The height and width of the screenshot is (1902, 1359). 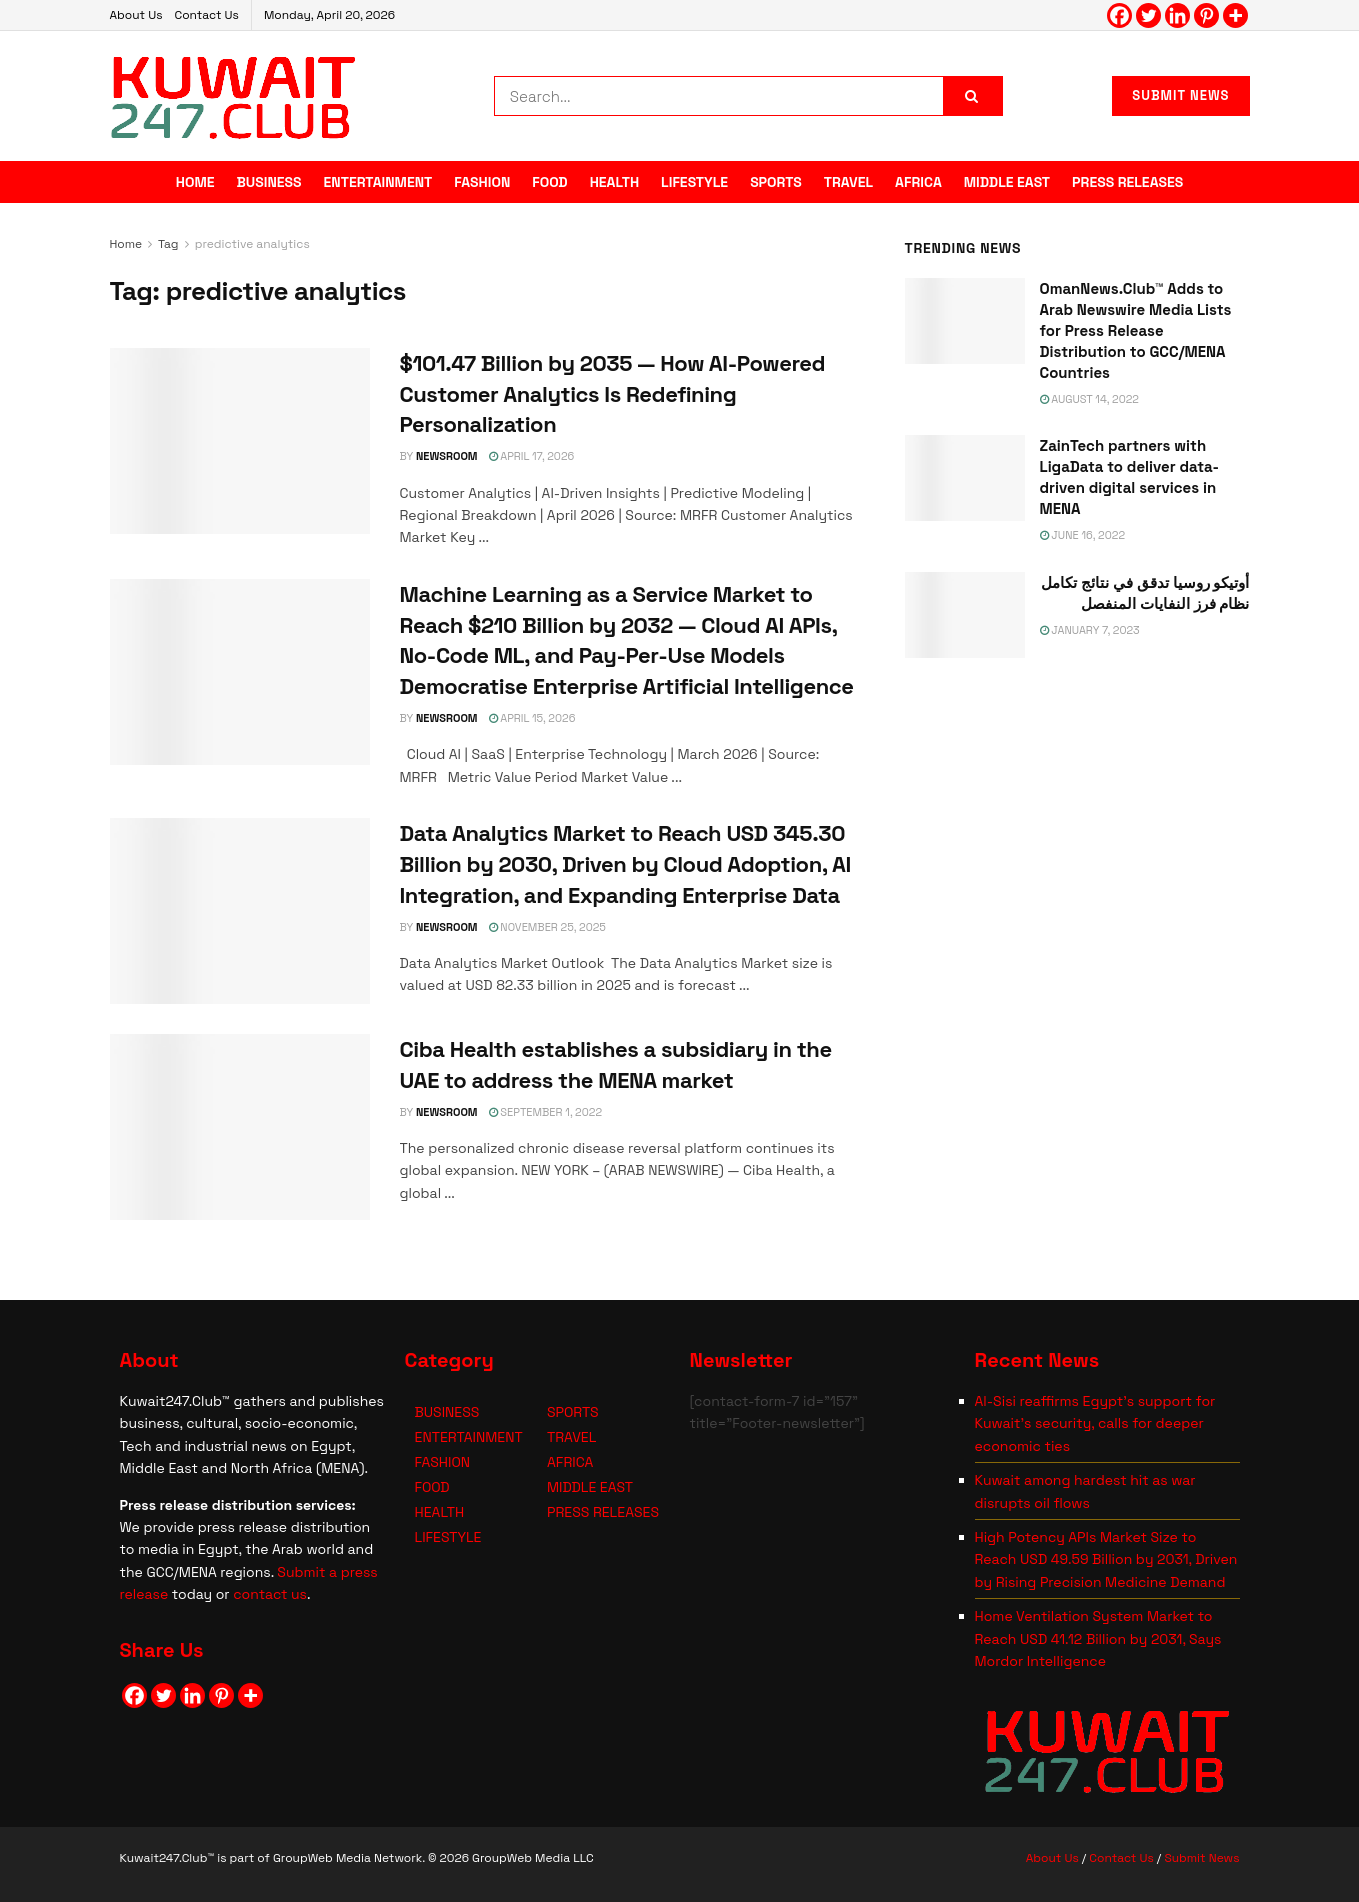 What do you see at coordinates (613, 394) in the screenshot?
I see `$101.47 Billion by 2035 — How AI-Powered Customer Analytics Is Redefining Personalization` at bounding box center [613, 394].